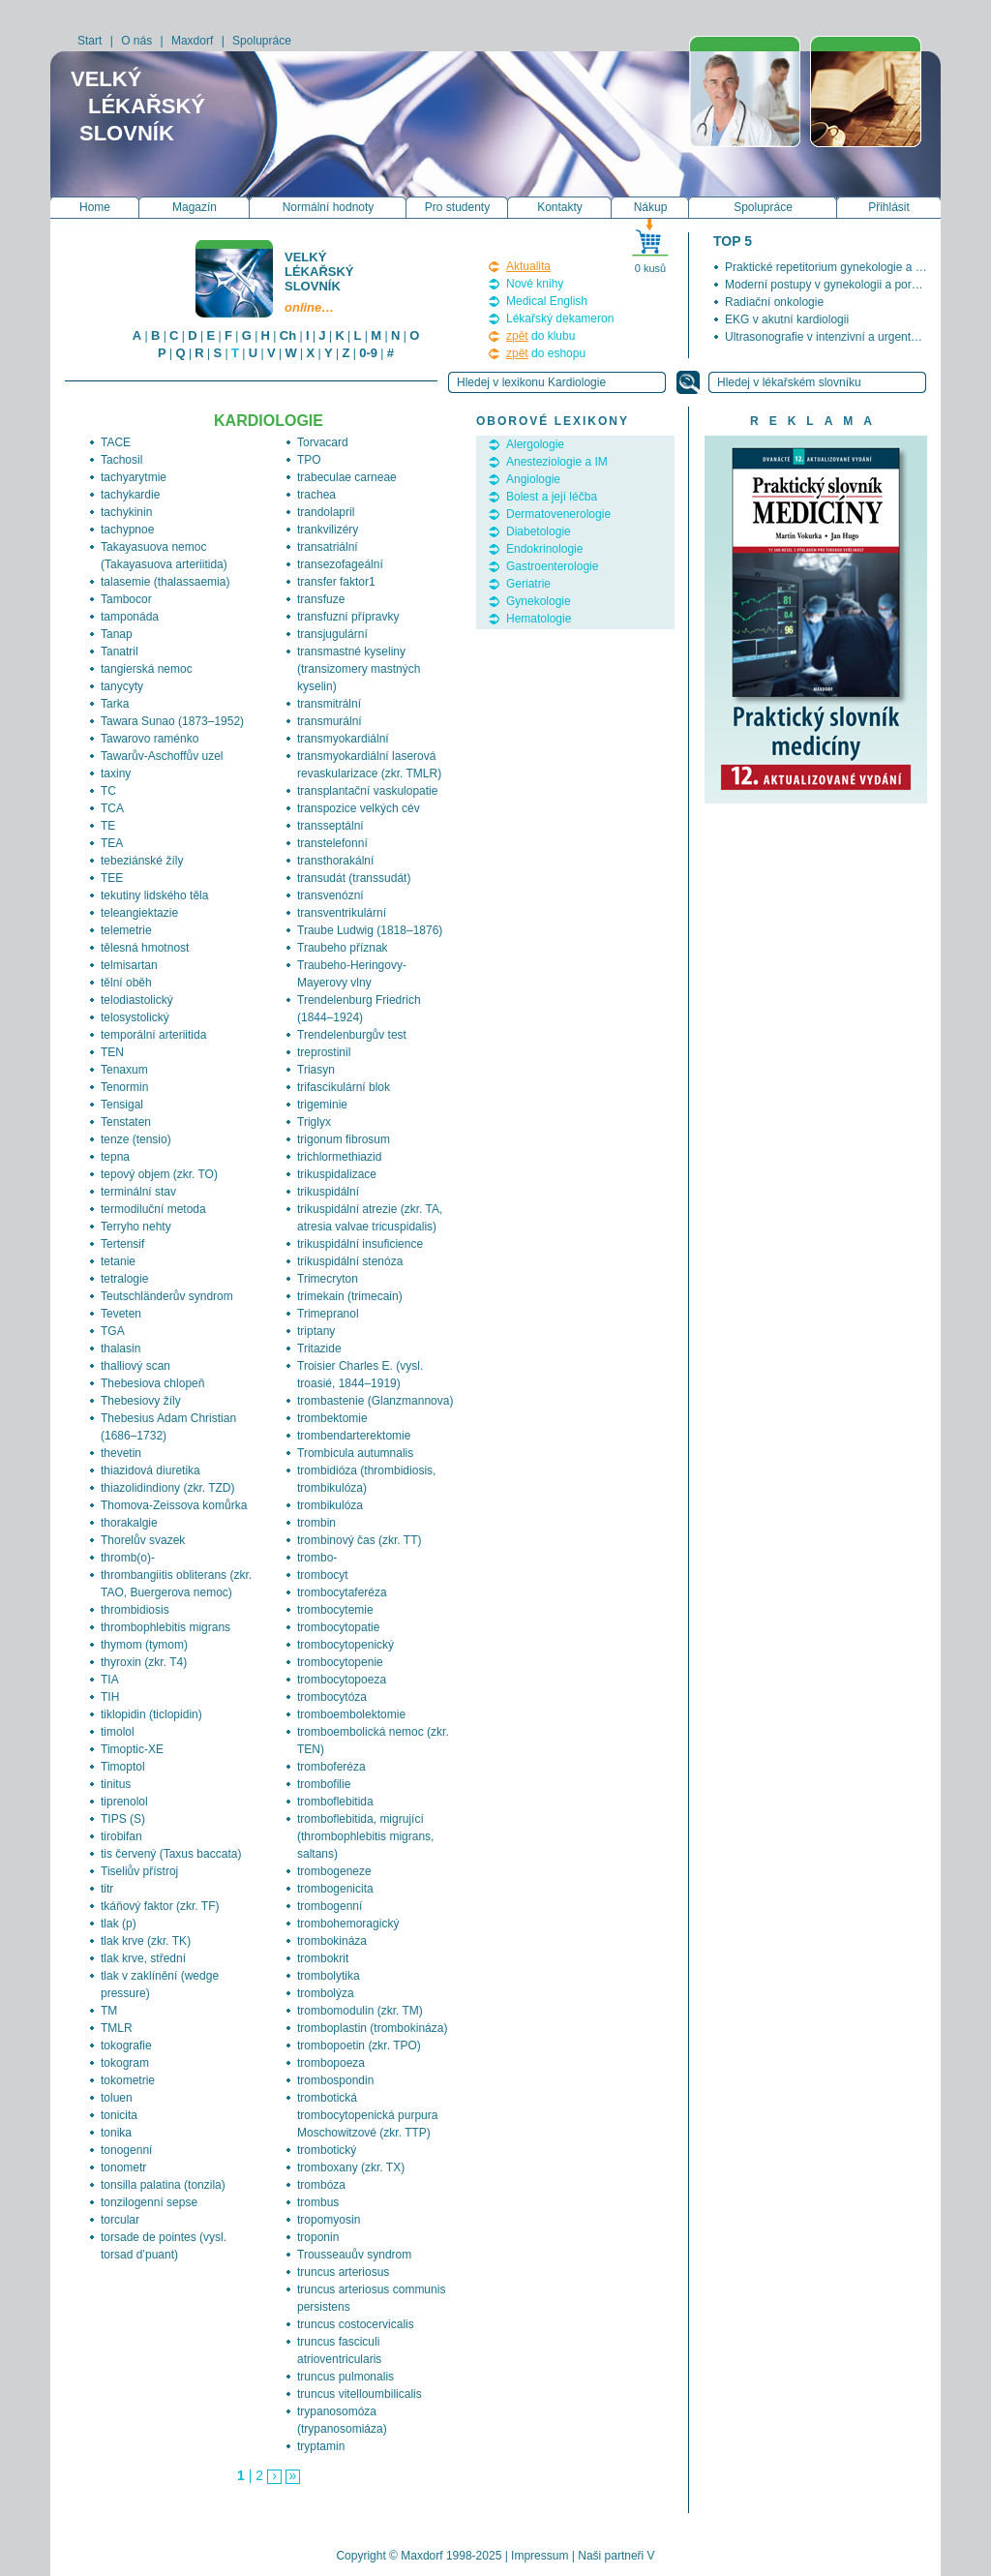 The width and height of the screenshot is (991, 2576). I want to click on talasemie (thalassaemia), so click(165, 582).